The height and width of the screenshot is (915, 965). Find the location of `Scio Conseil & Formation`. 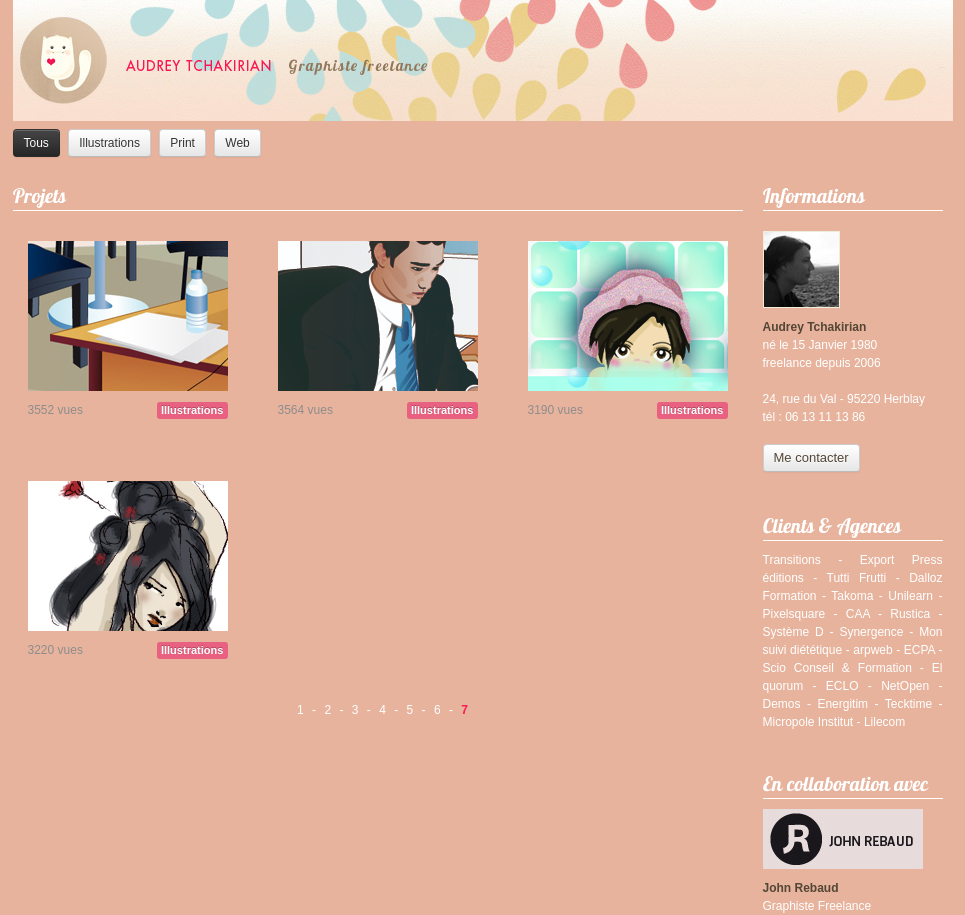

Scio Conseil & Formation is located at coordinates (837, 668).